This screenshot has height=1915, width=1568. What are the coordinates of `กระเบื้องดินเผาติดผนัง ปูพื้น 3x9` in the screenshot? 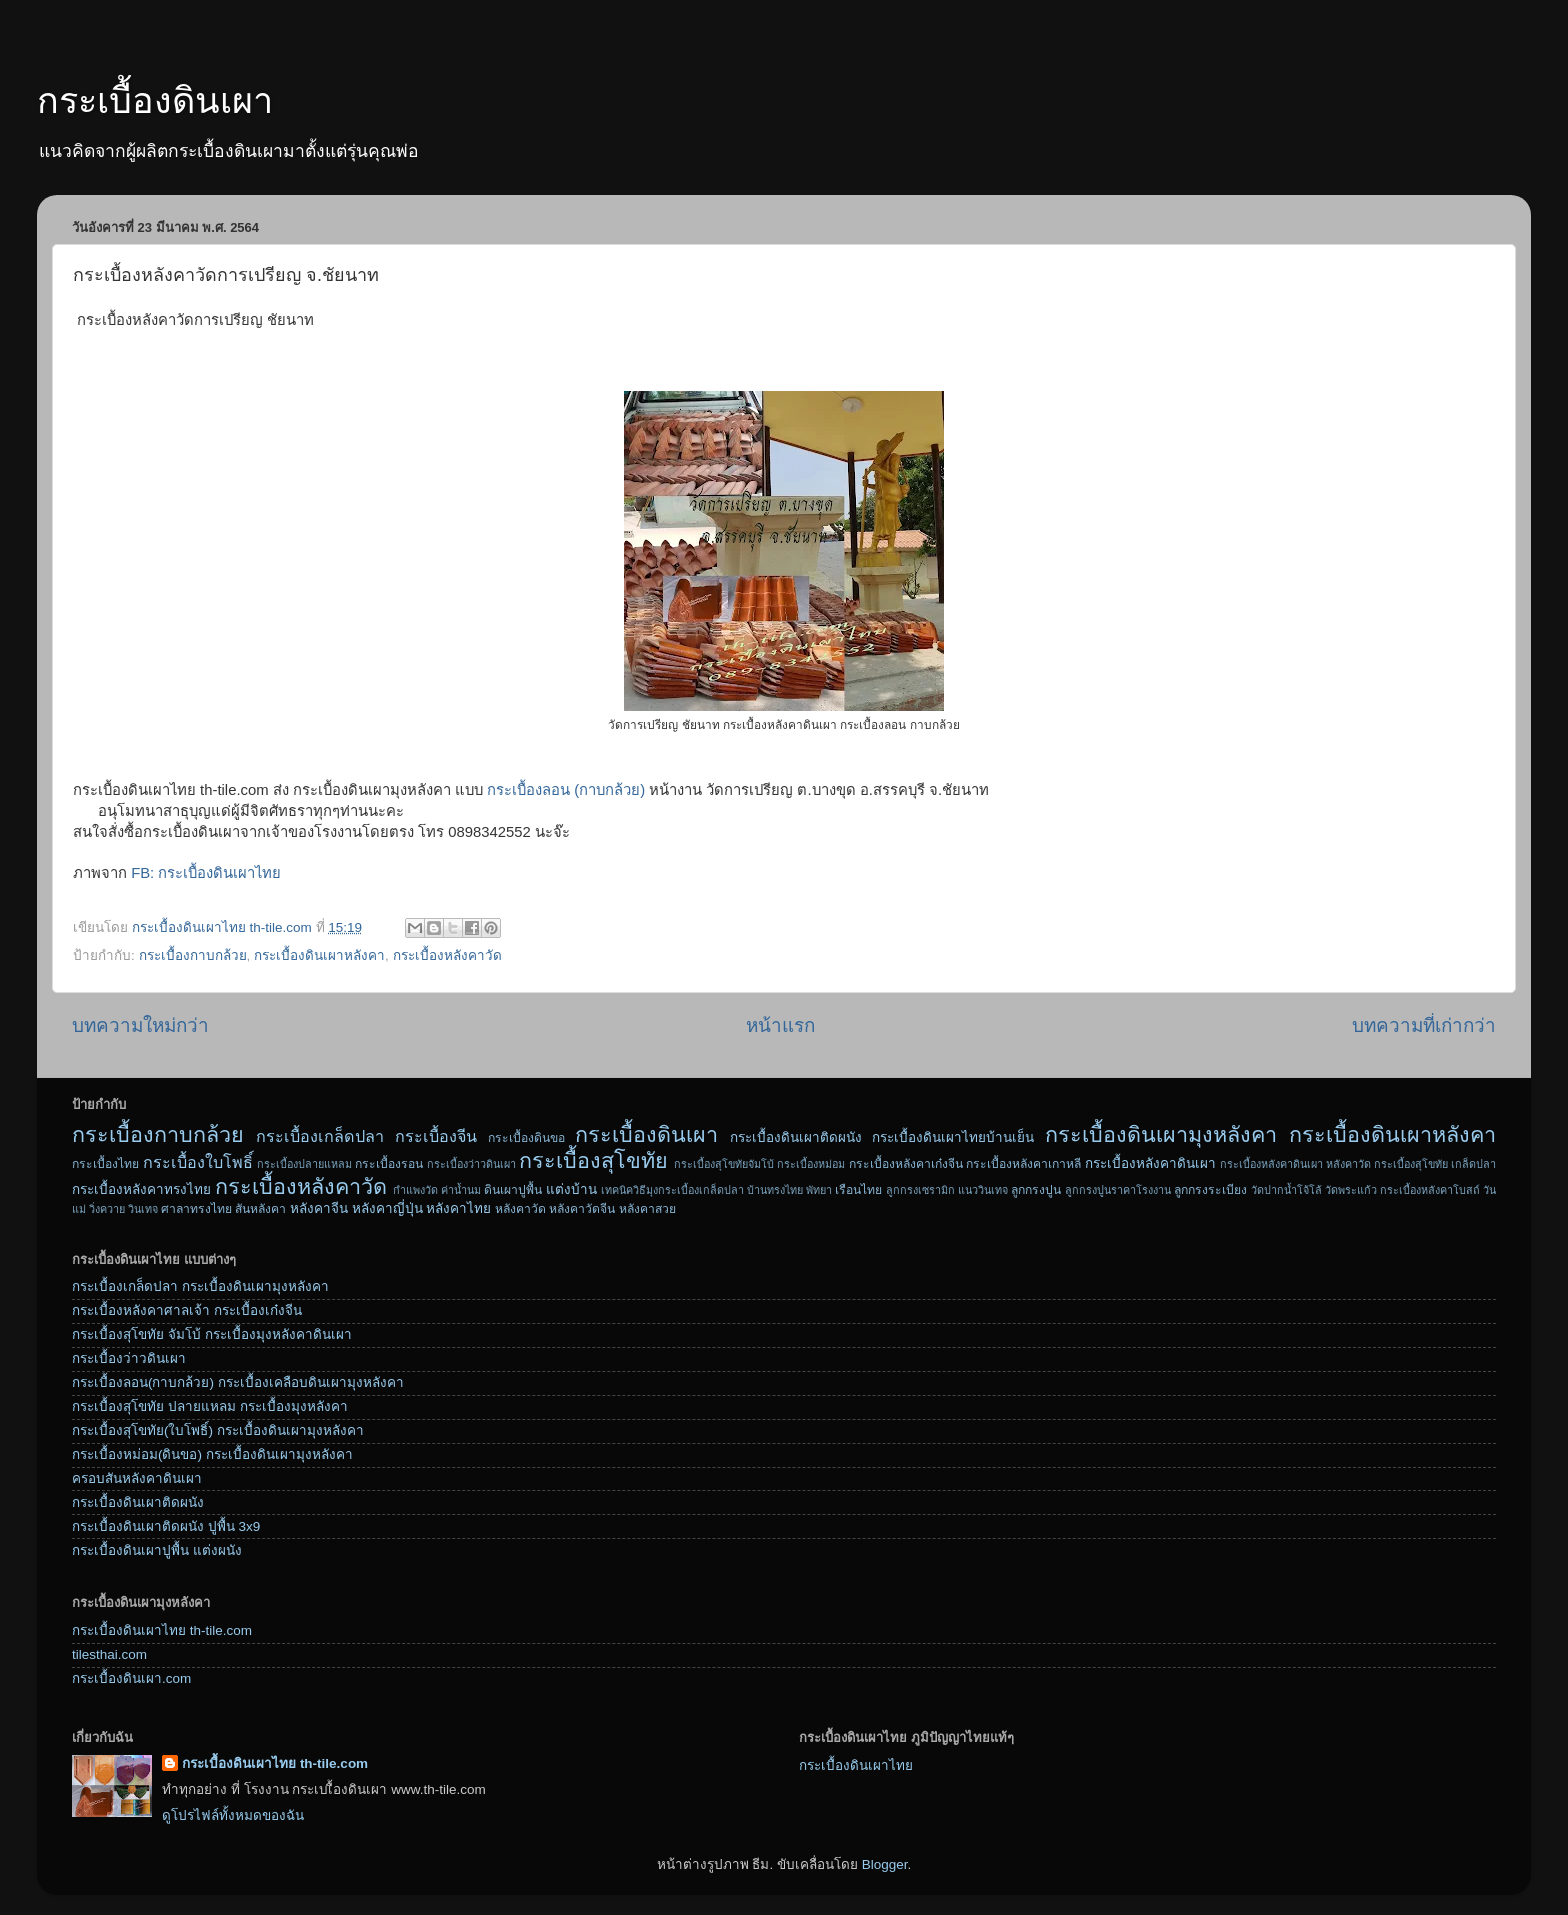 It's located at (166, 1526).